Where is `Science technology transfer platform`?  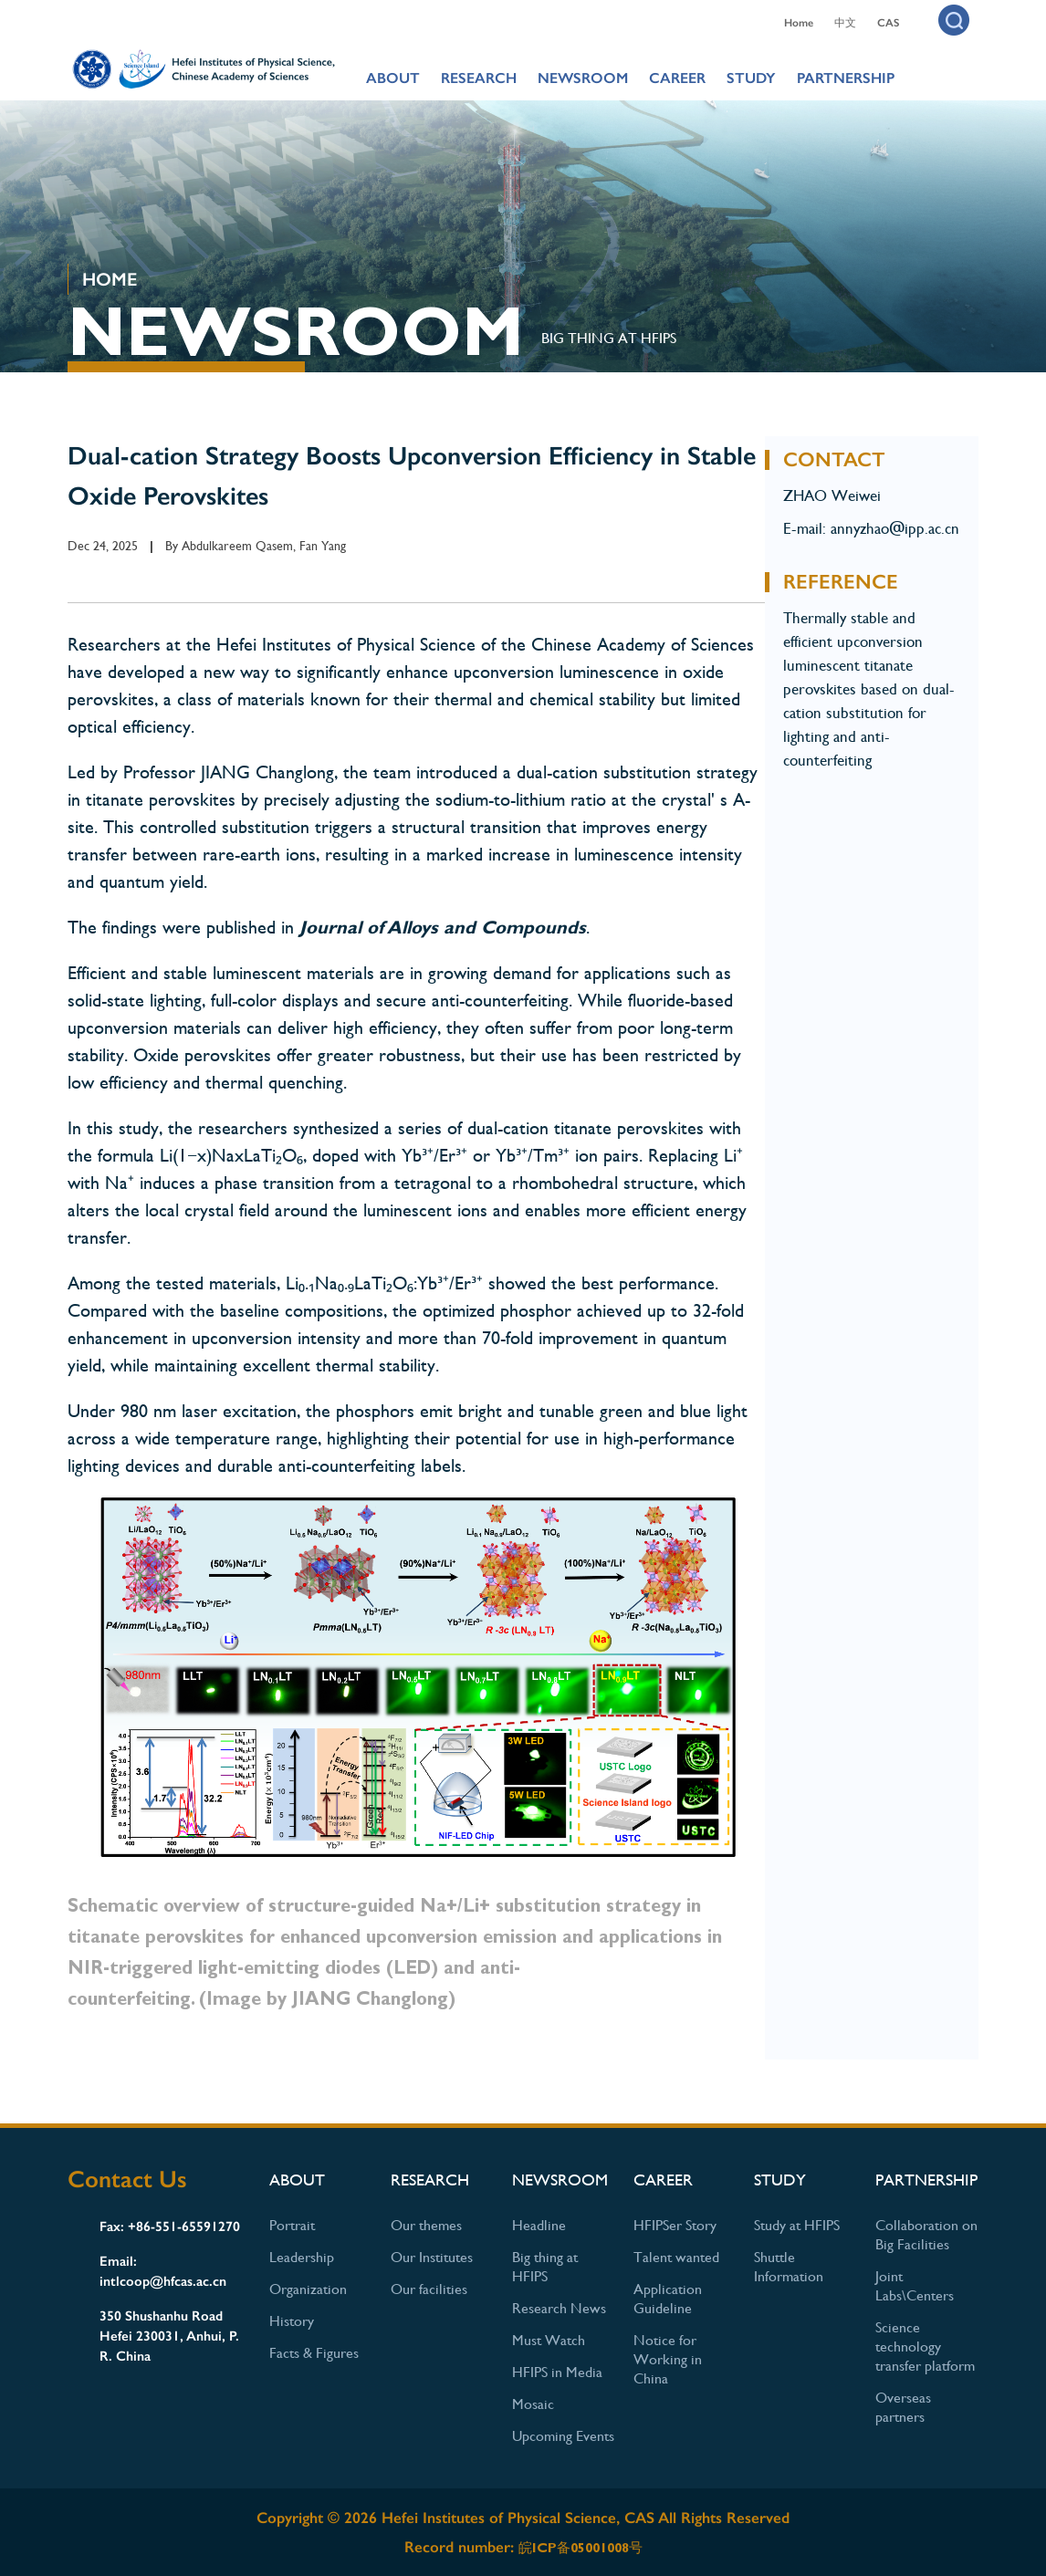
Science technology transfer platform is located at coordinates (925, 2346).